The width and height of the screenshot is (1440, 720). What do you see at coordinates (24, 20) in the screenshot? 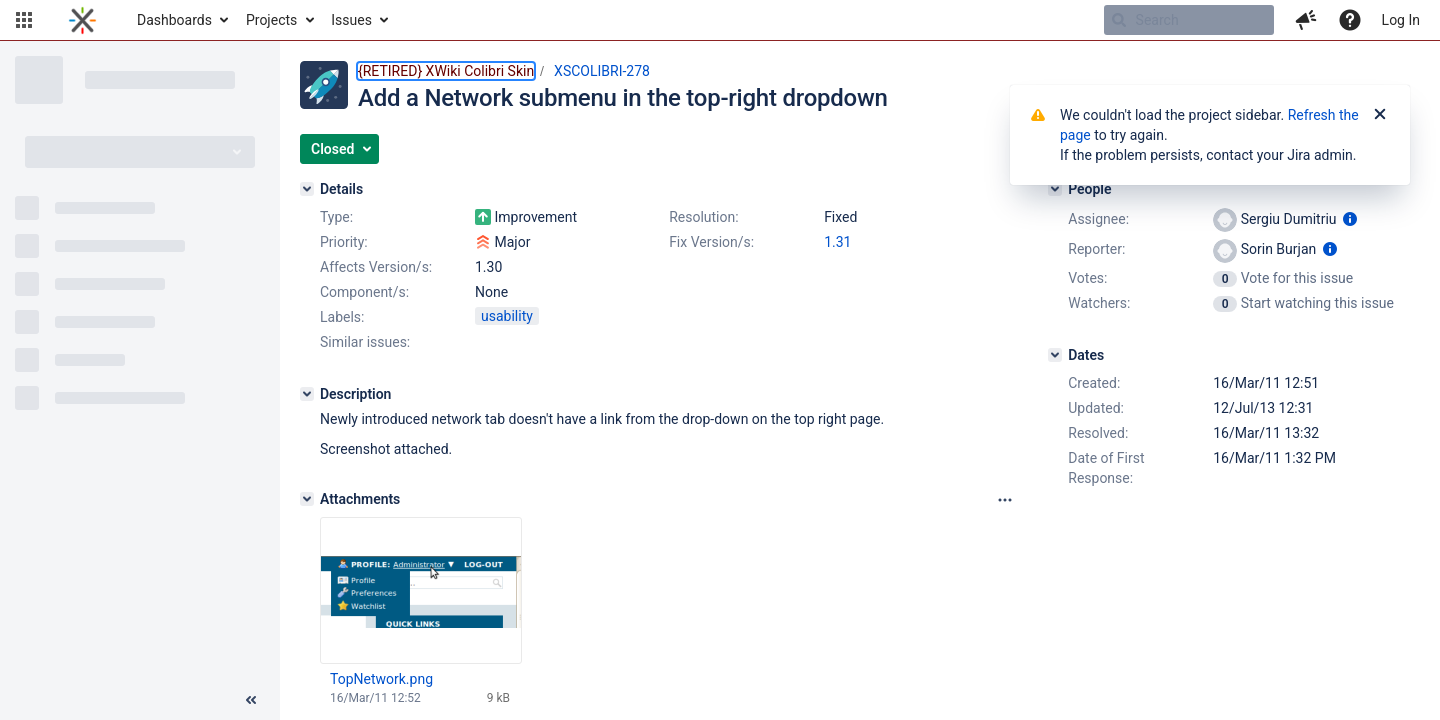
I see `[button]` at bounding box center [24, 20].